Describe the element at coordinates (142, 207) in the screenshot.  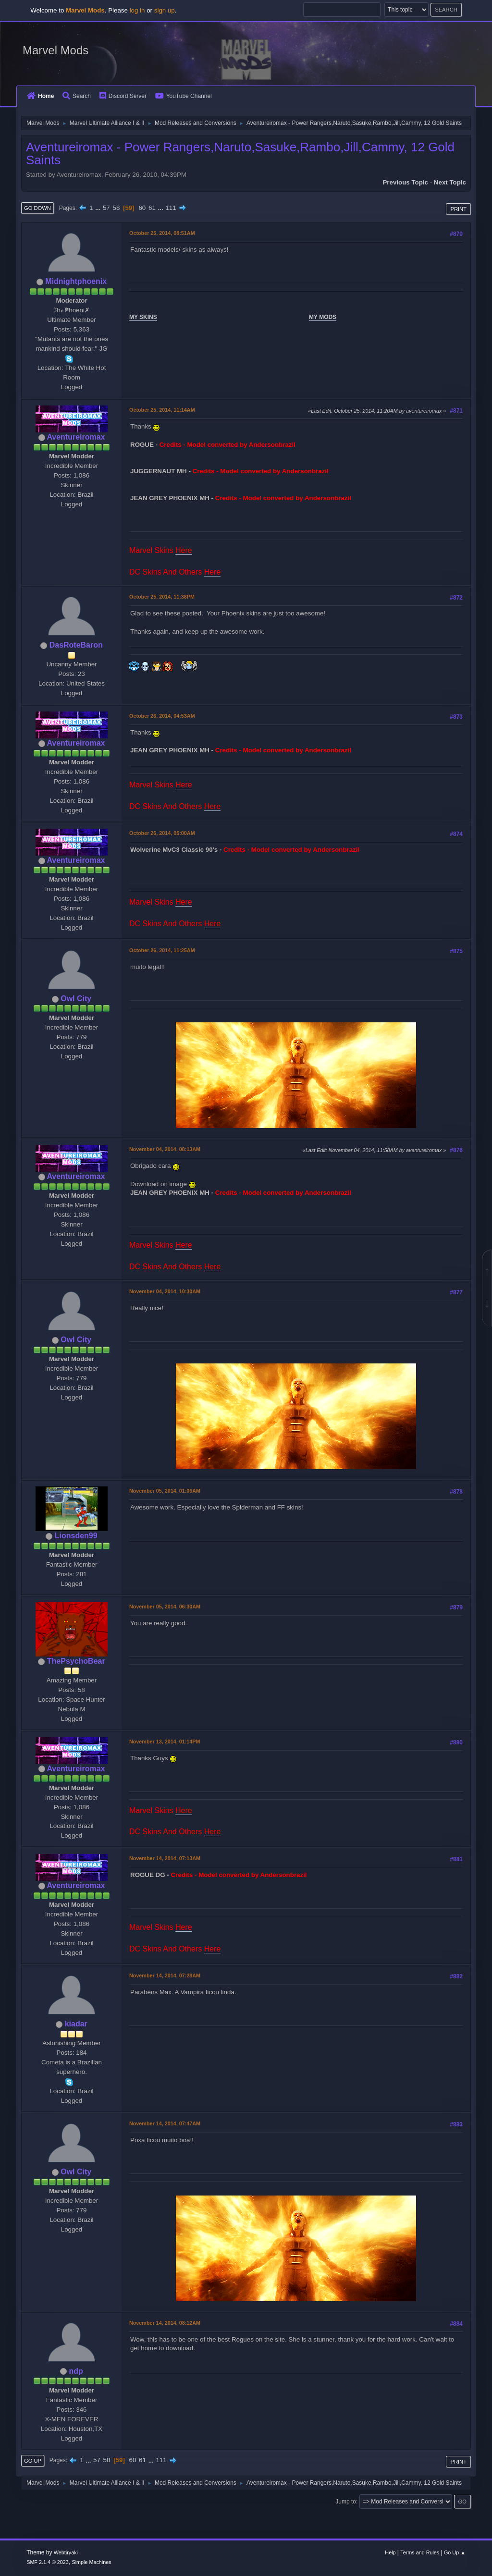
I see `60` at that location.